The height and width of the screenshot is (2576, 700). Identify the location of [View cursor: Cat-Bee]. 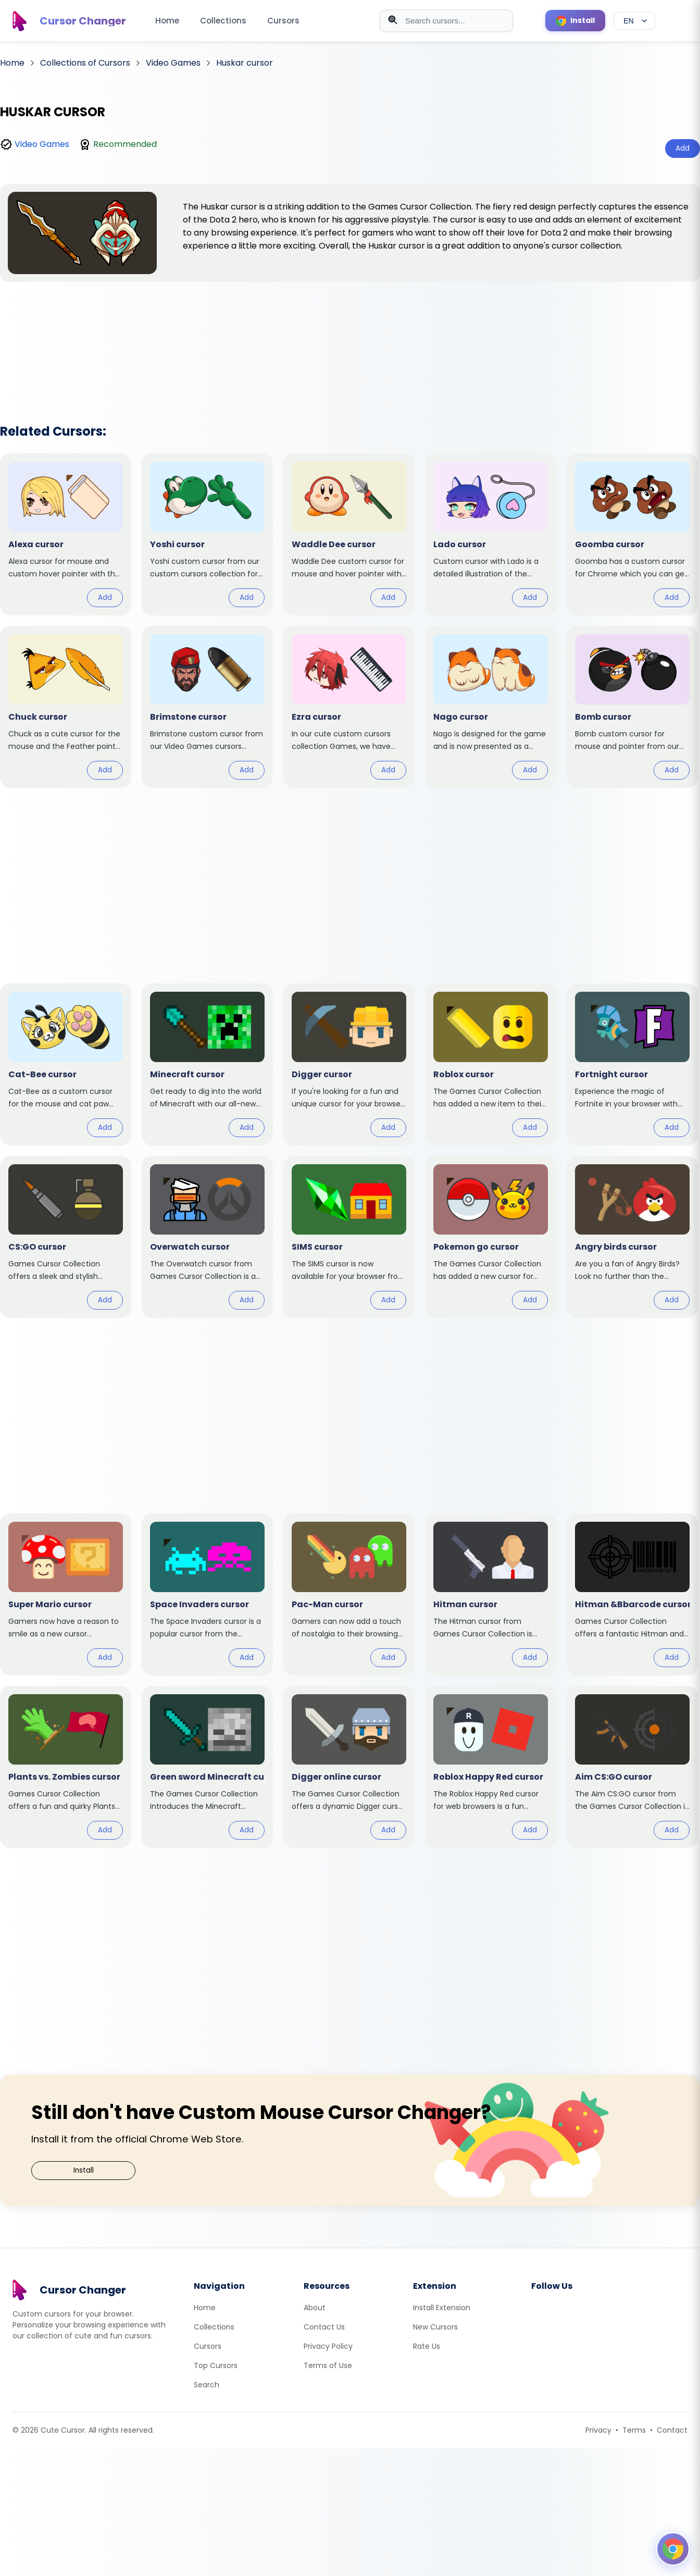
(65, 1064).